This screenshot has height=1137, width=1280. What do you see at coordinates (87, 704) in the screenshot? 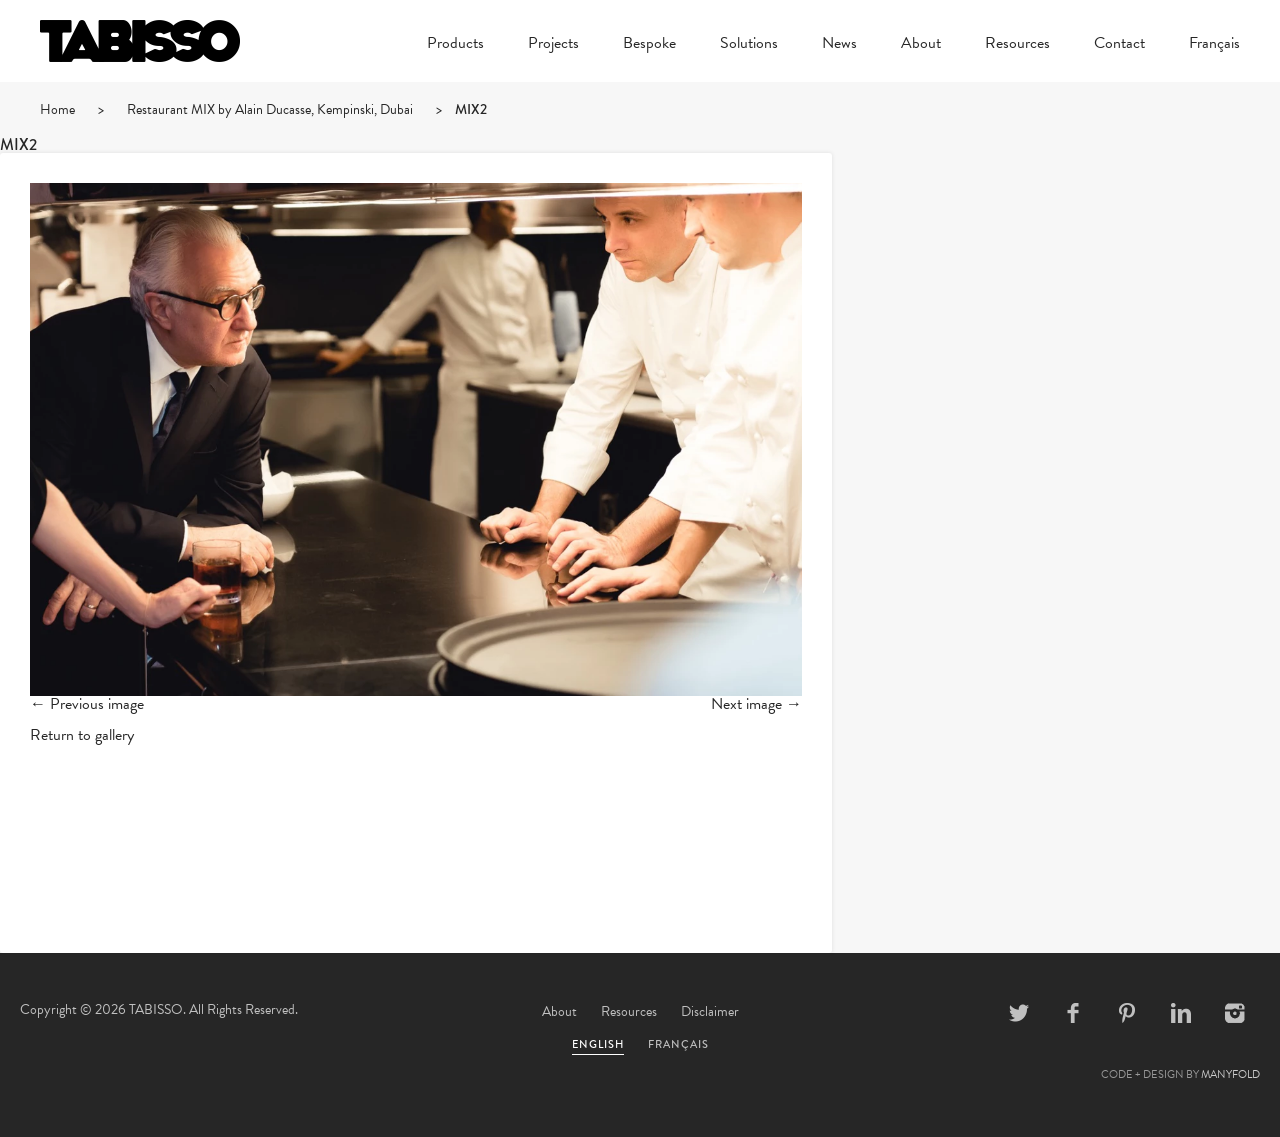
I see `← Previous image` at bounding box center [87, 704].